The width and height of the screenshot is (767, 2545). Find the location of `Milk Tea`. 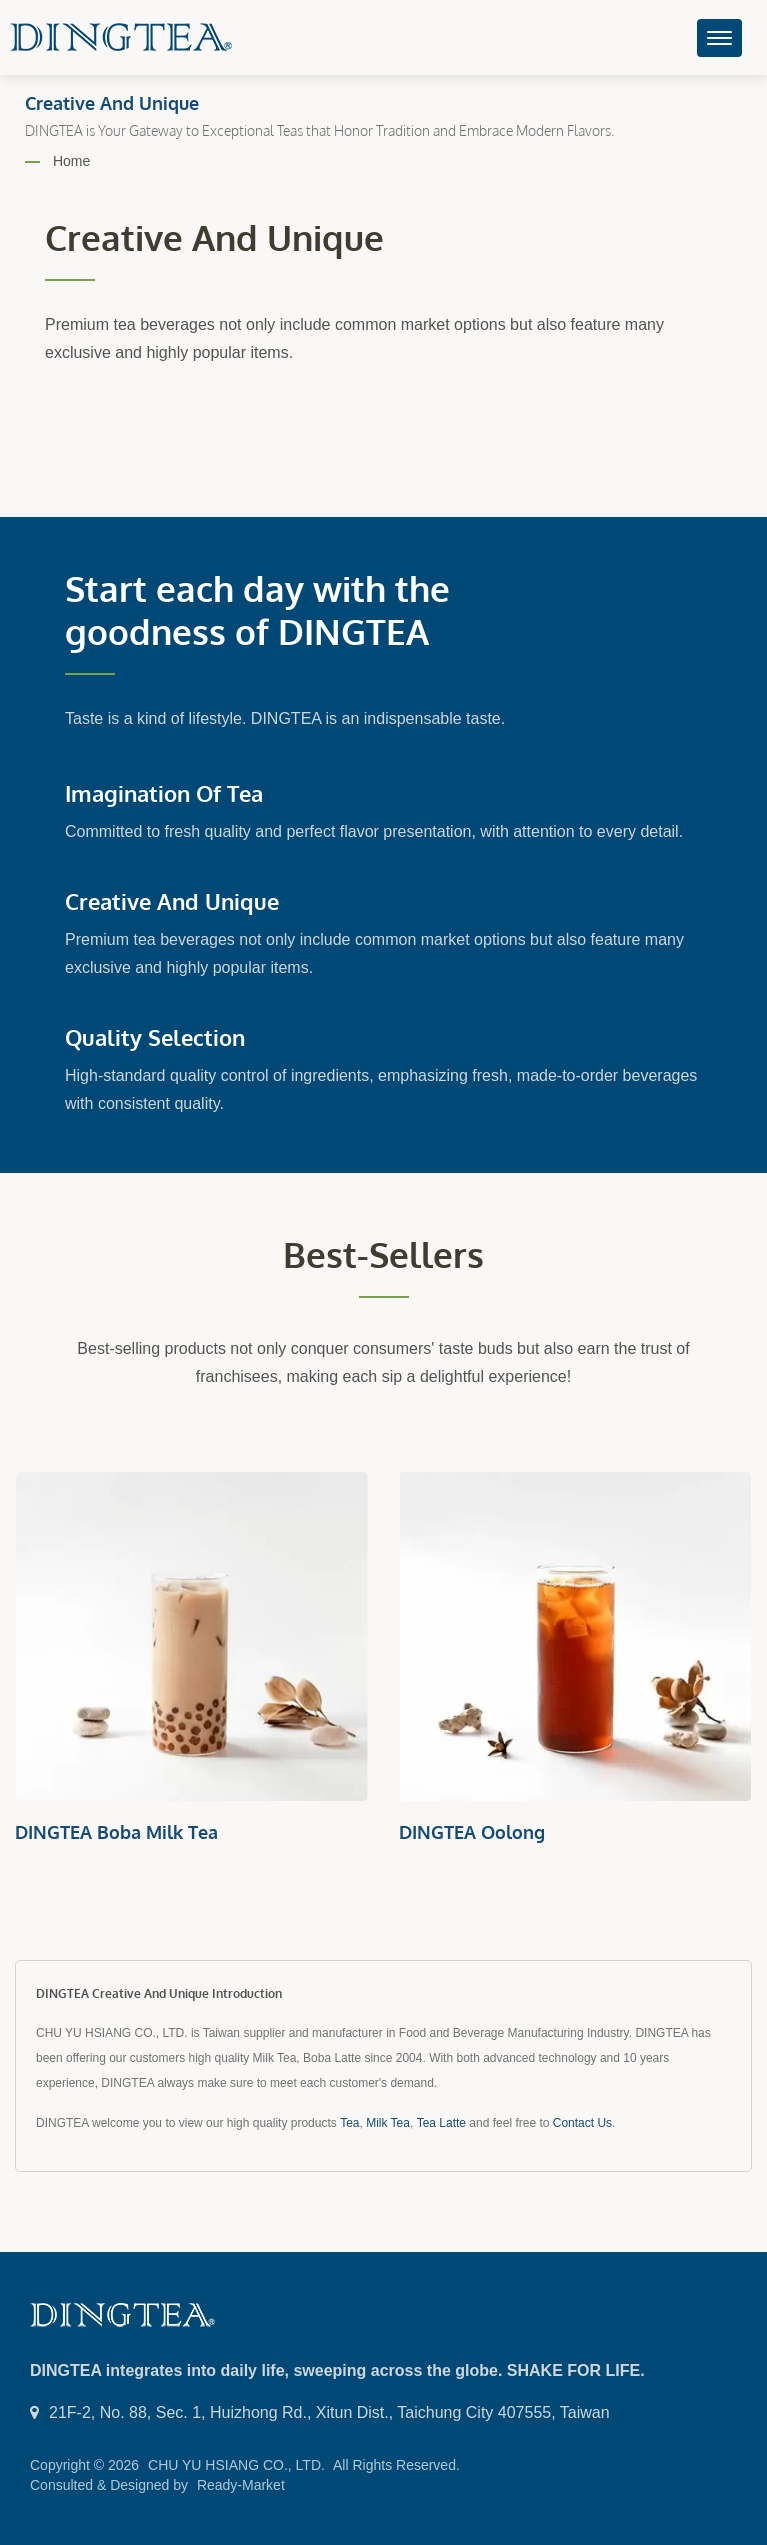

Milk Tea is located at coordinates (388, 2123).